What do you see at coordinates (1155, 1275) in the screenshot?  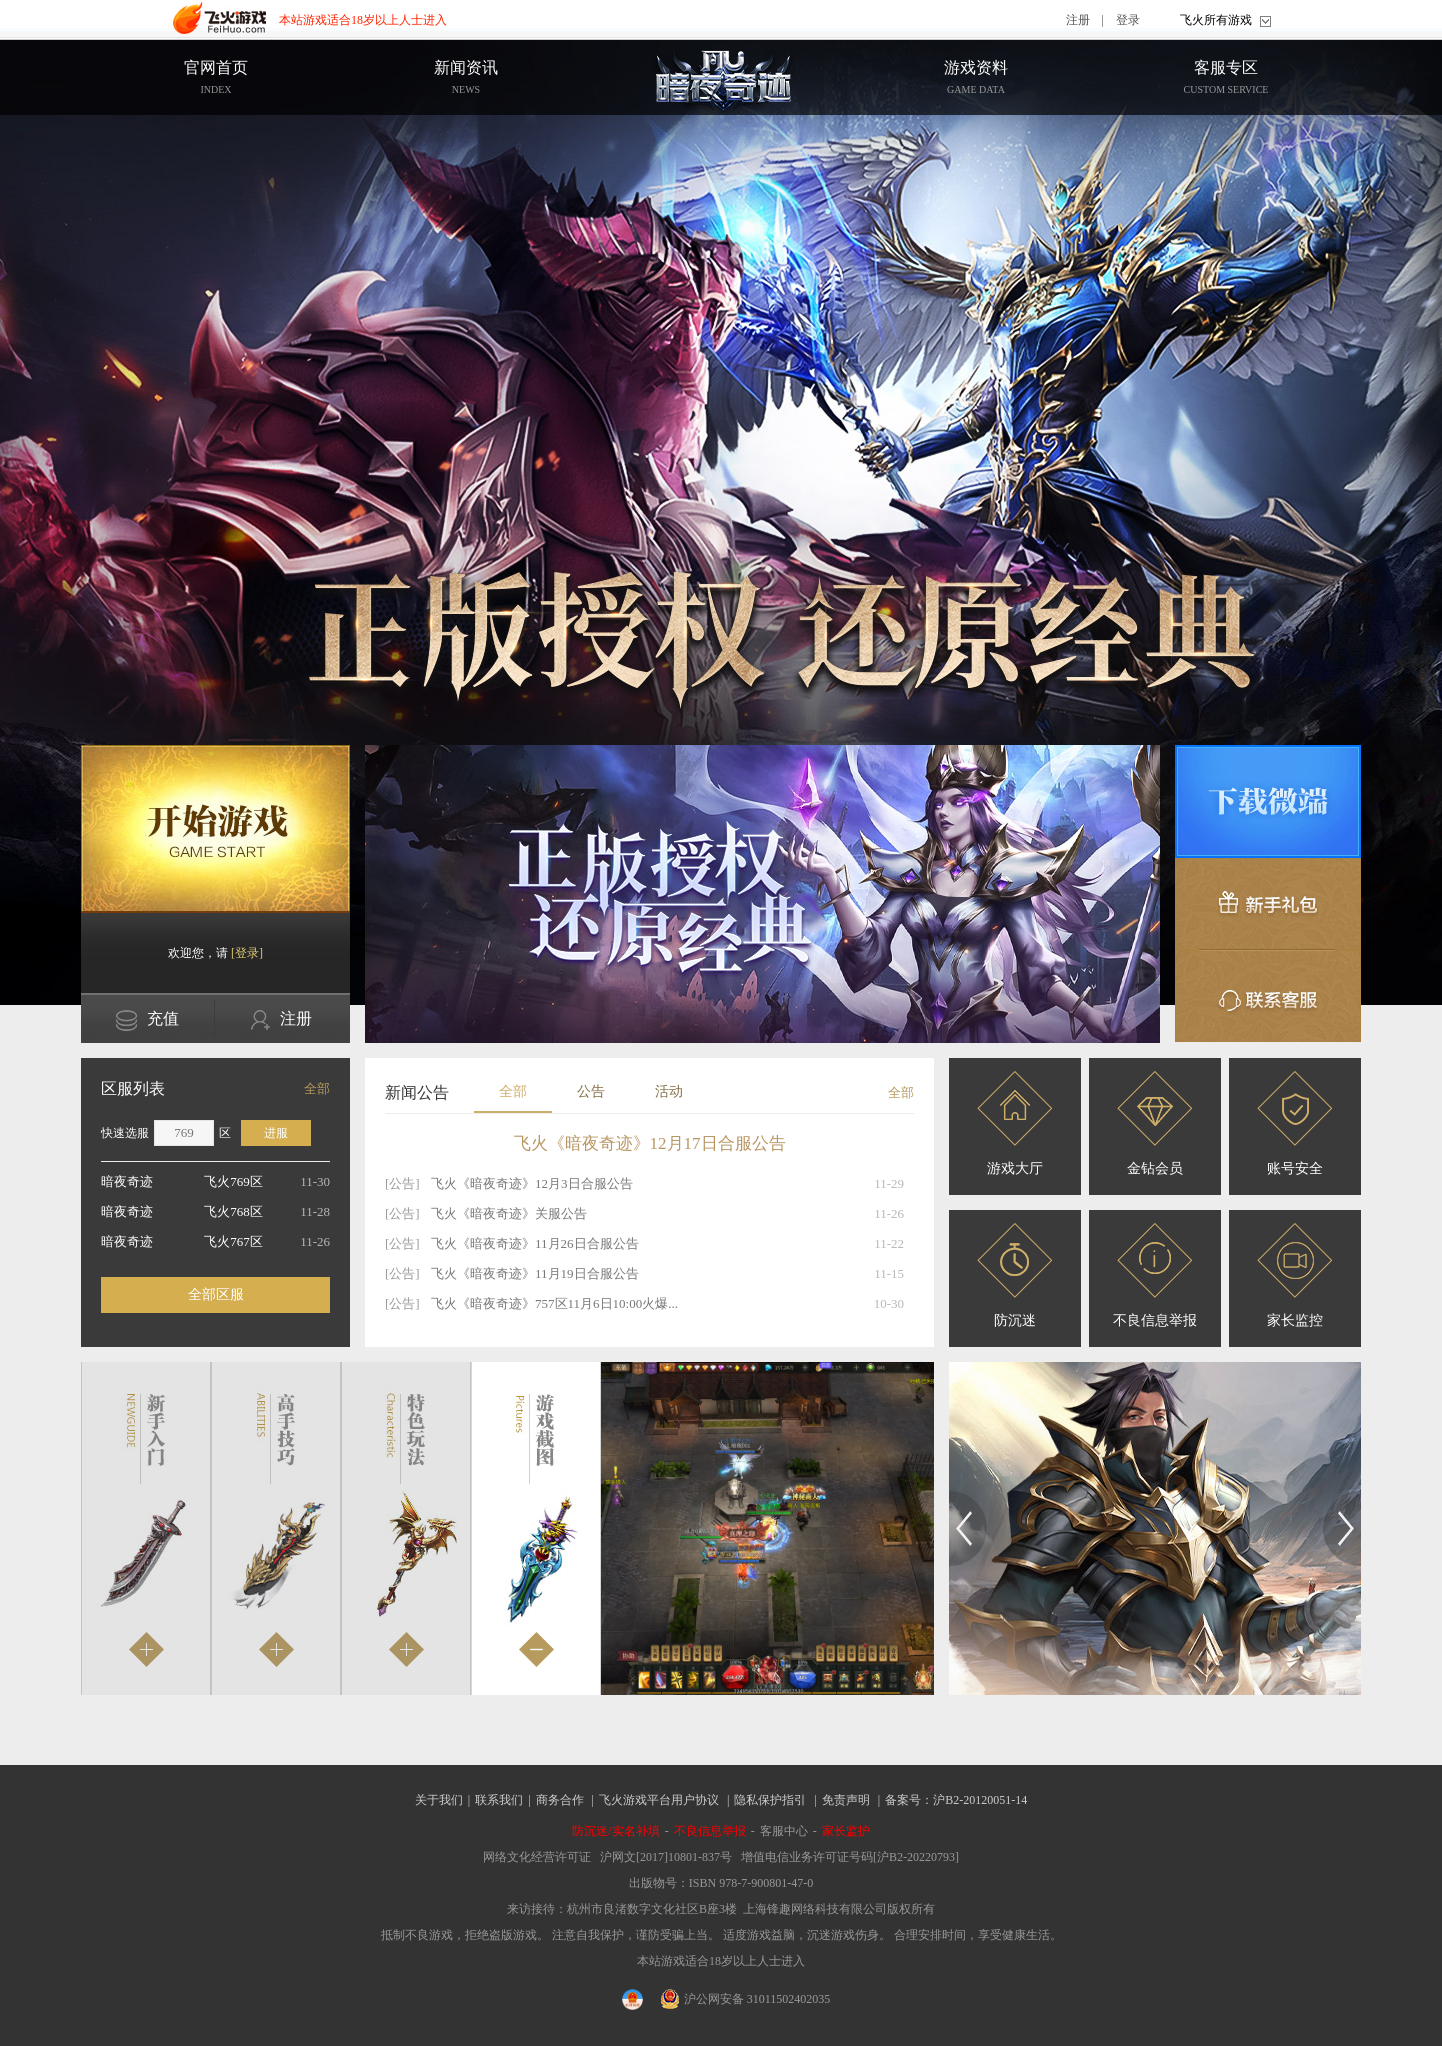 I see `不良信息举报` at bounding box center [1155, 1275].